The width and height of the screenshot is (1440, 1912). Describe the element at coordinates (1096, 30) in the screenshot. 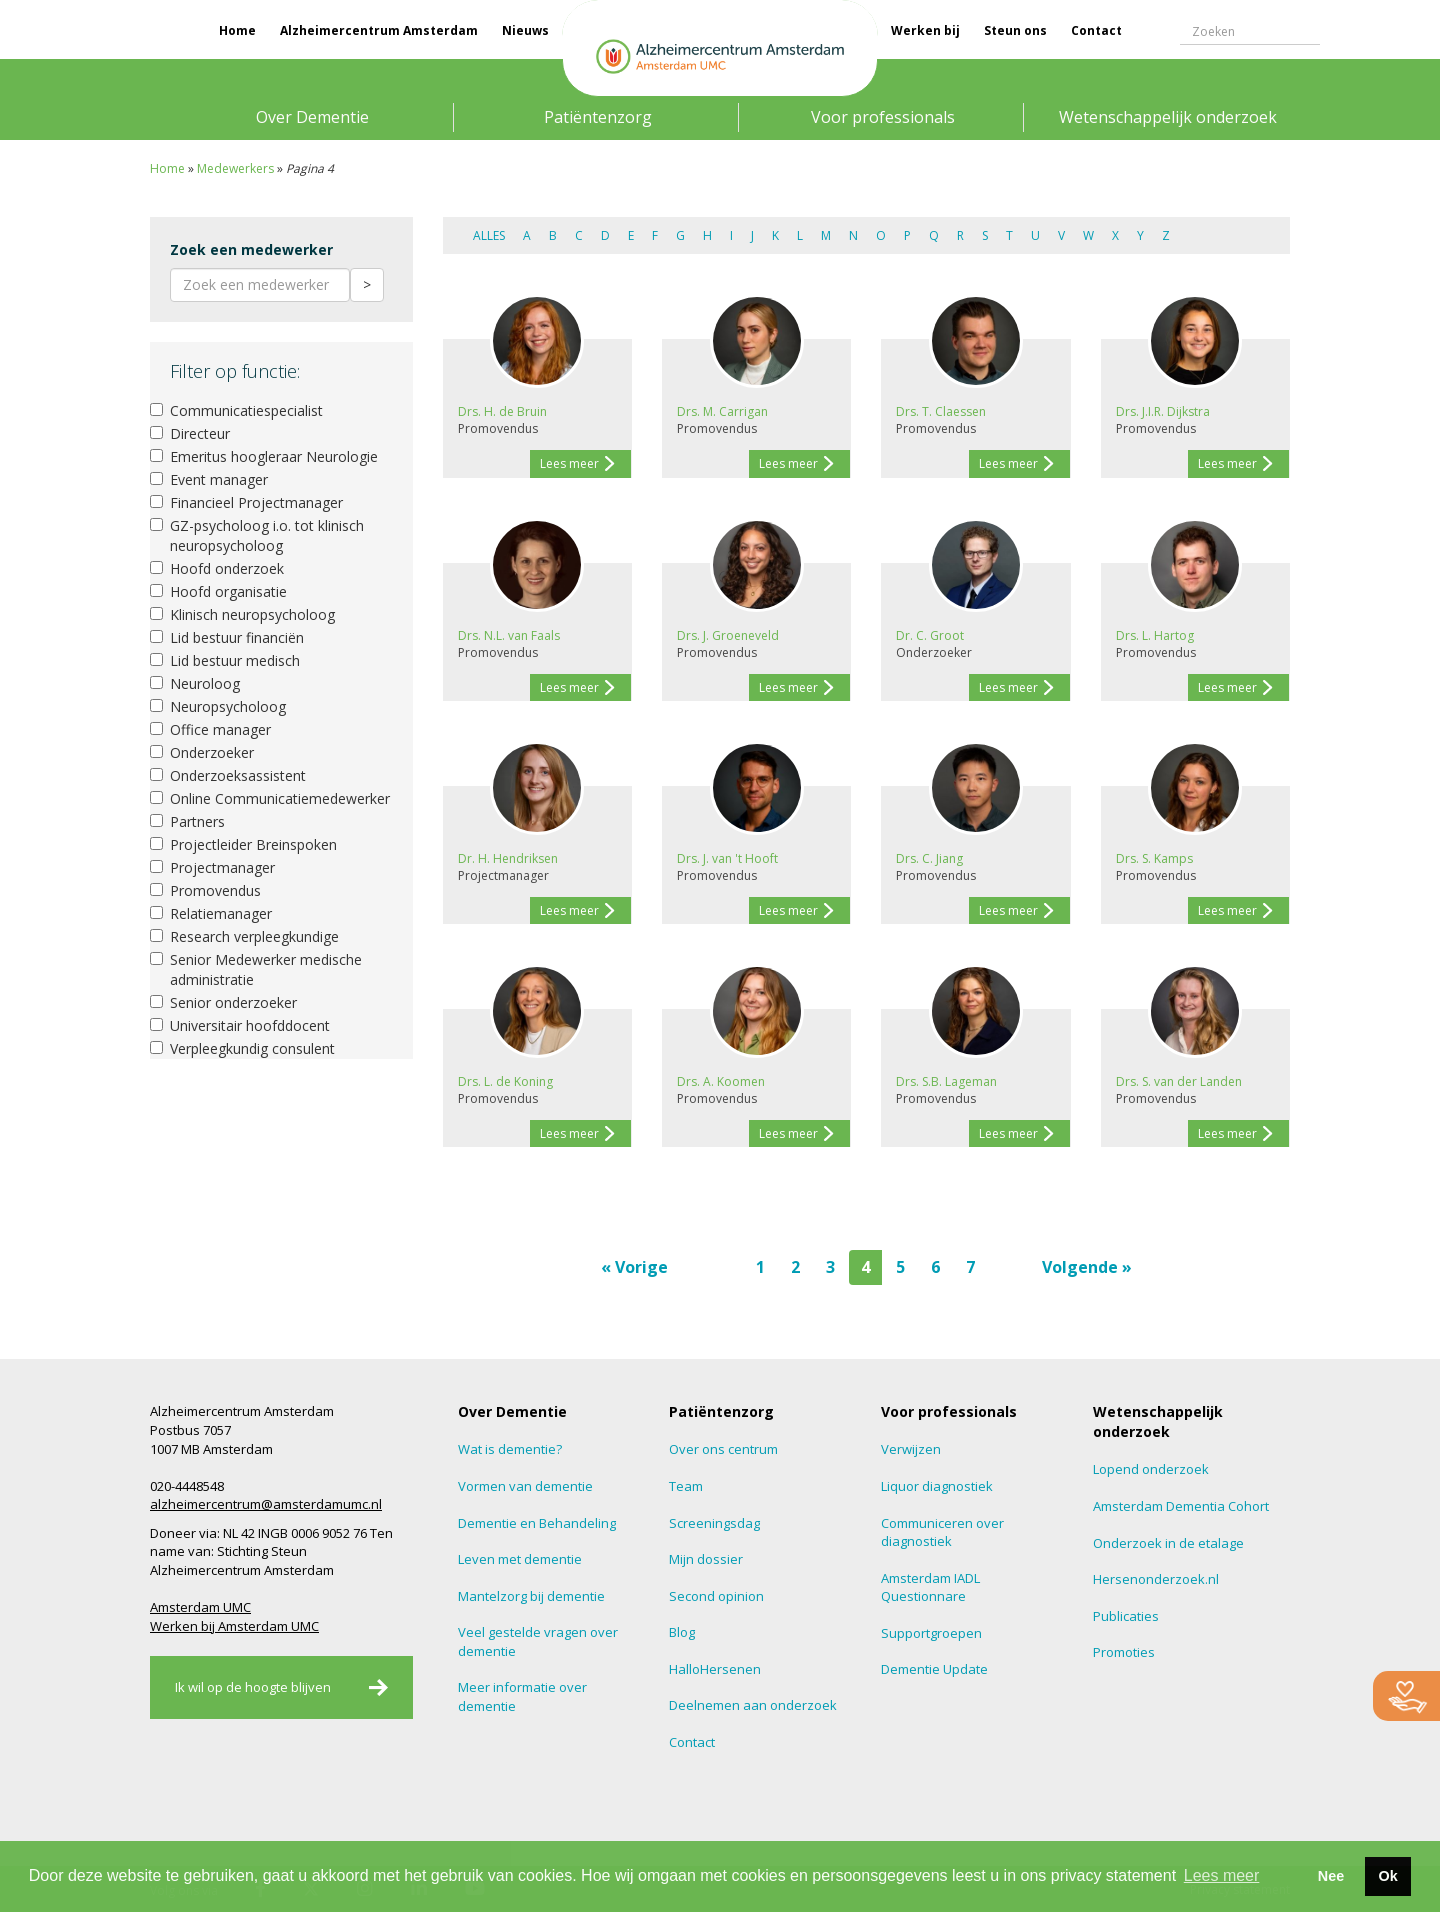

I see `Contact` at that location.